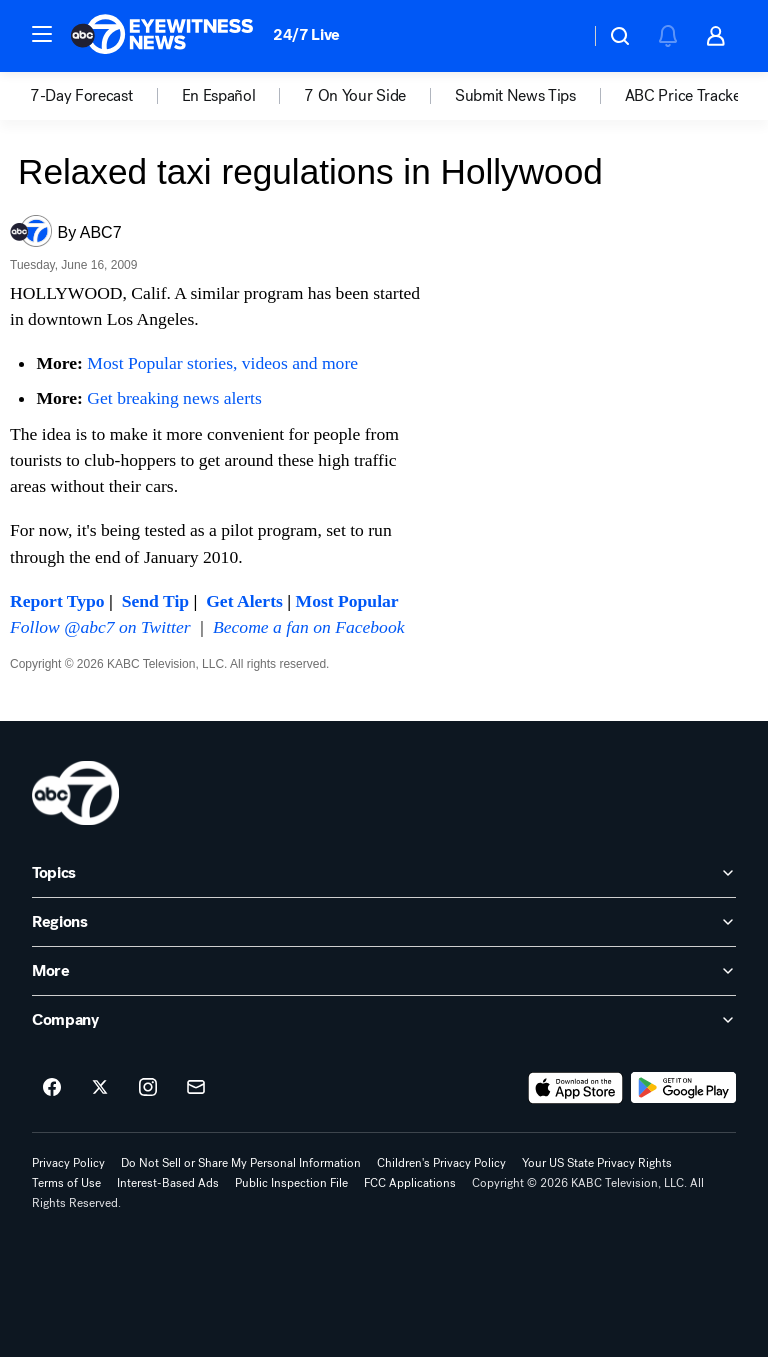  I want to click on 7-Day Forecast [menuitem], so click(81, 96).